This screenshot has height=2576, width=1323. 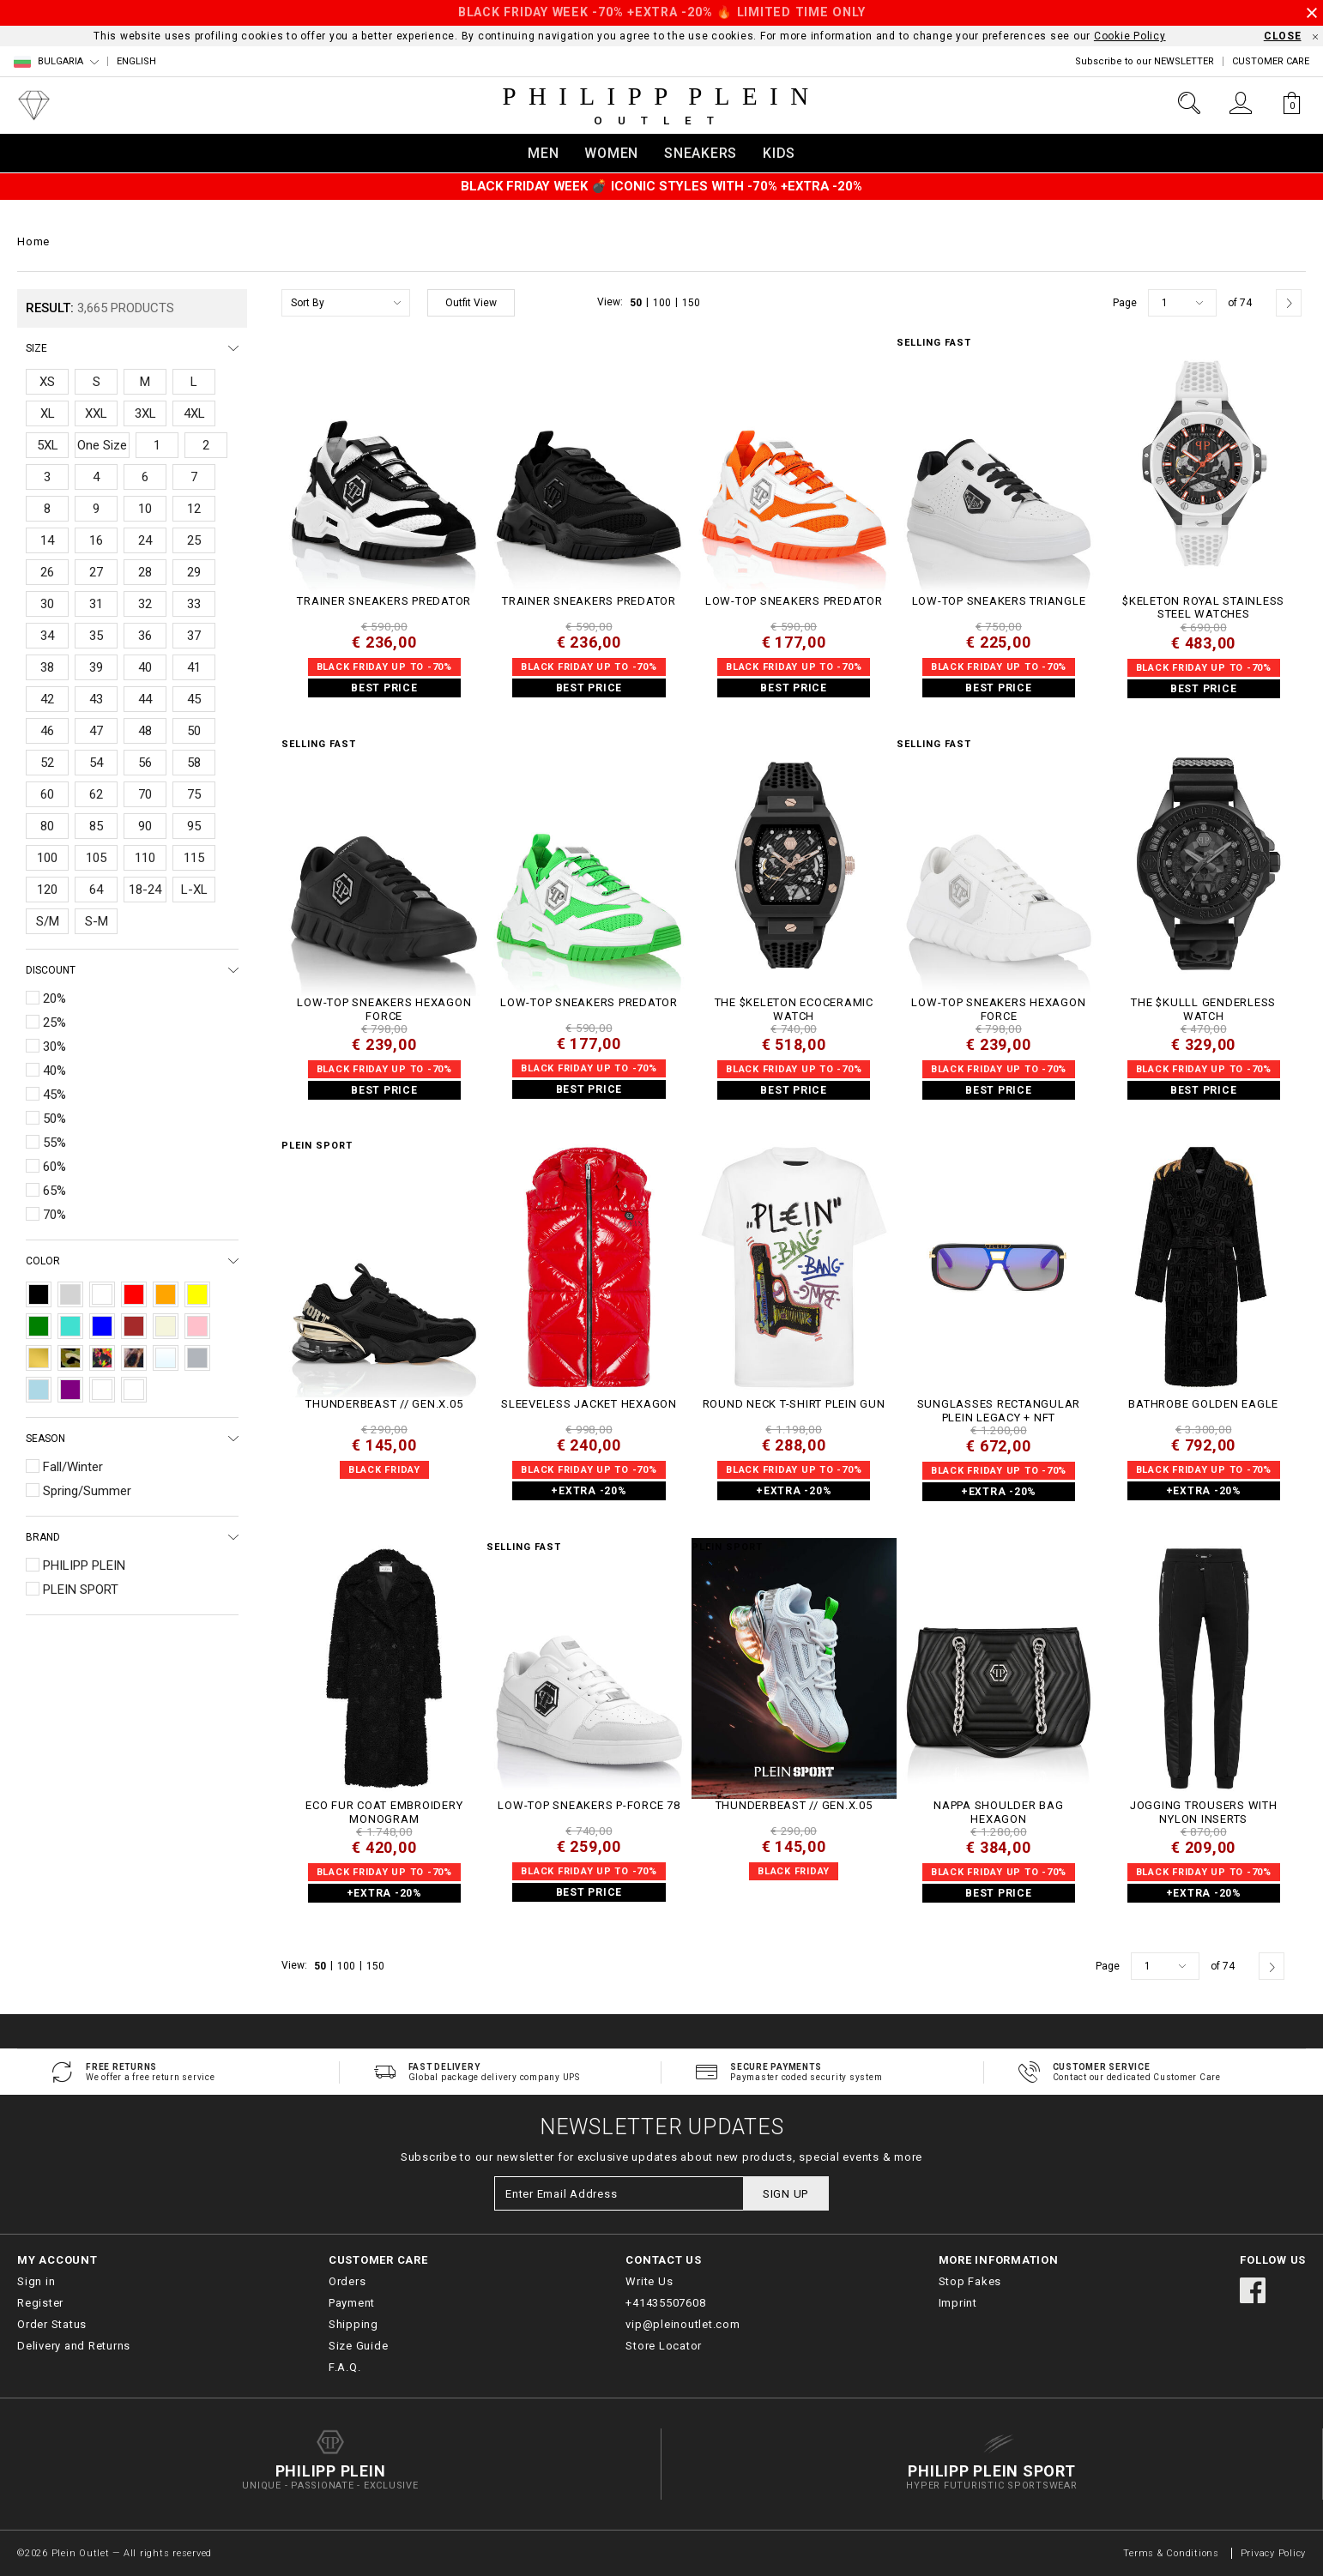 I want to click on 32, so click(x=145, y=604).